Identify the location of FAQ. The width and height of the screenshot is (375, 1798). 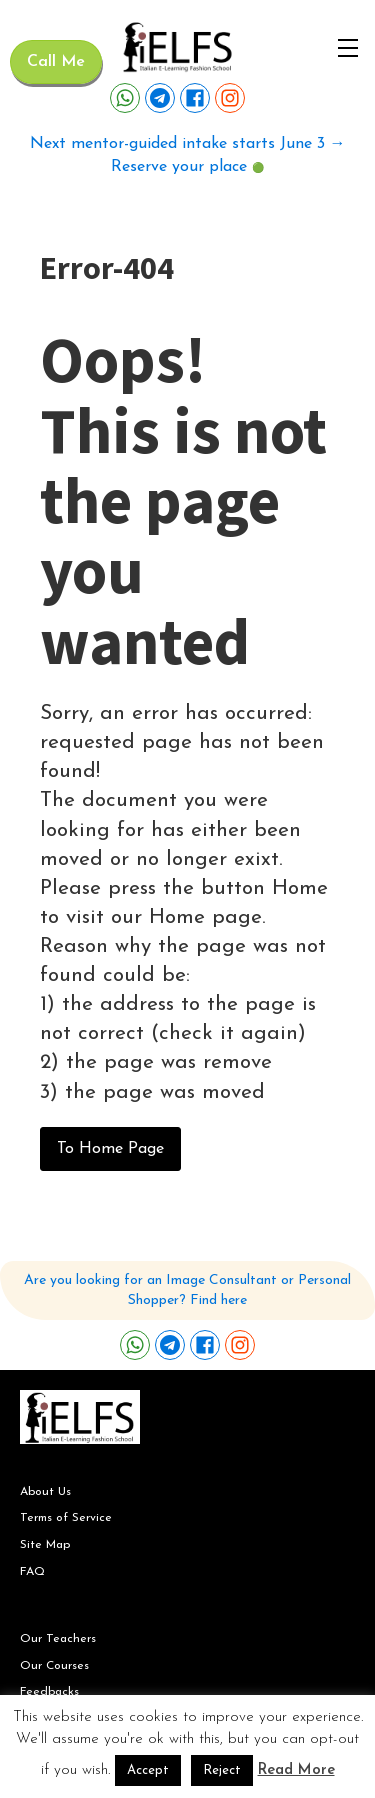
(32, 1572).